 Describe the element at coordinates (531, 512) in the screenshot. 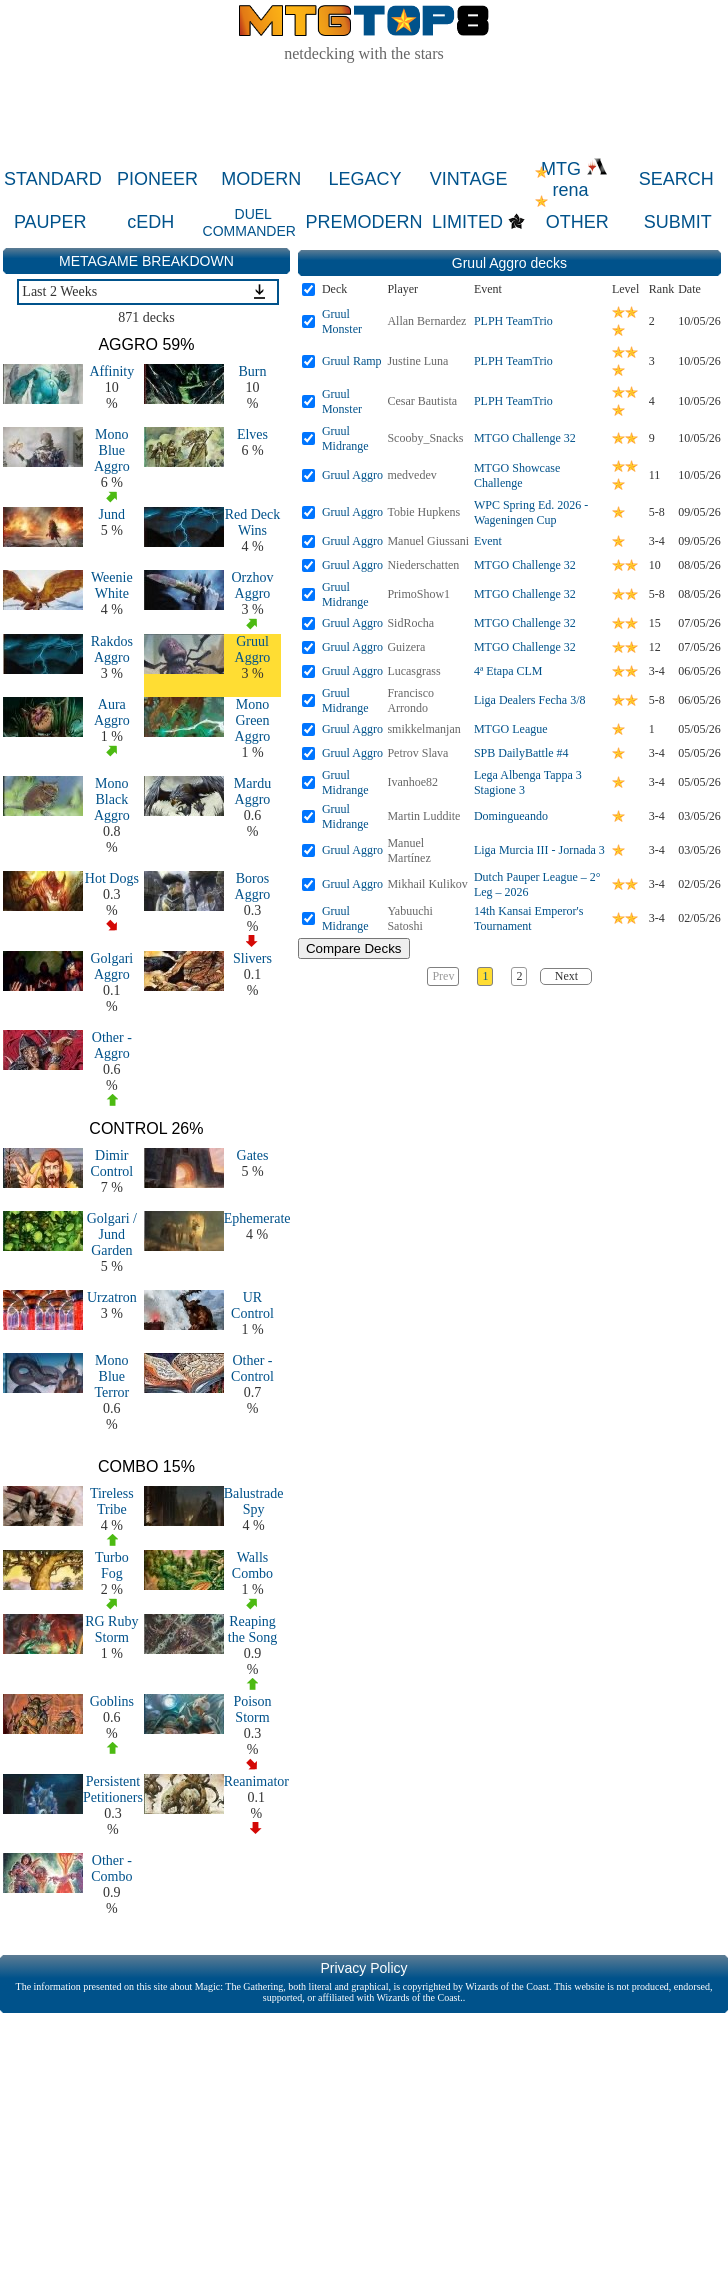

I see `WPC Spring Ed. 2026 - Wageningen Cup` at that location.